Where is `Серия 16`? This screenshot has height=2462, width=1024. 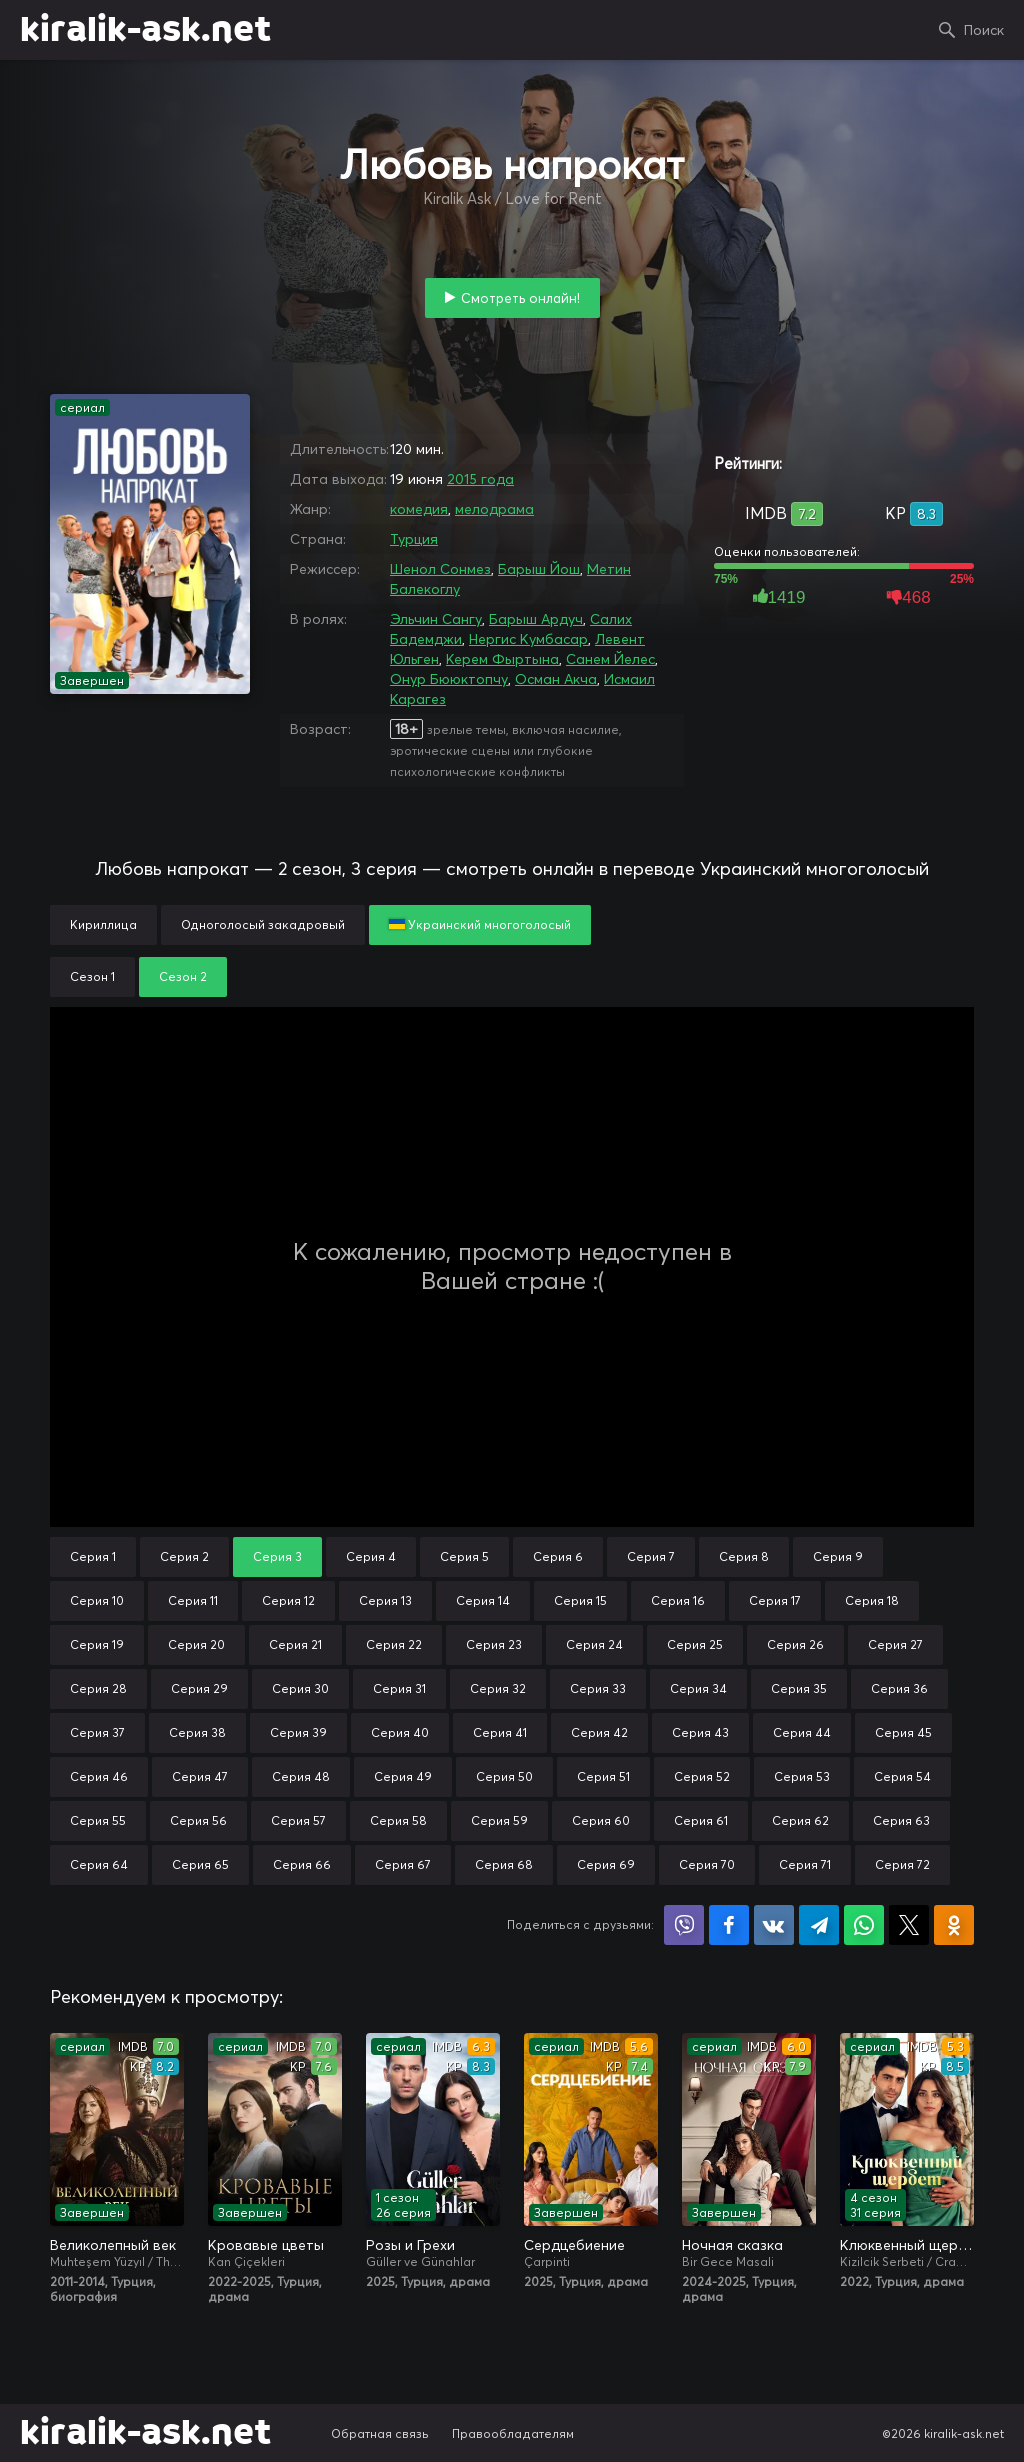 Серия 16 is located at coordinates (678, 1600).